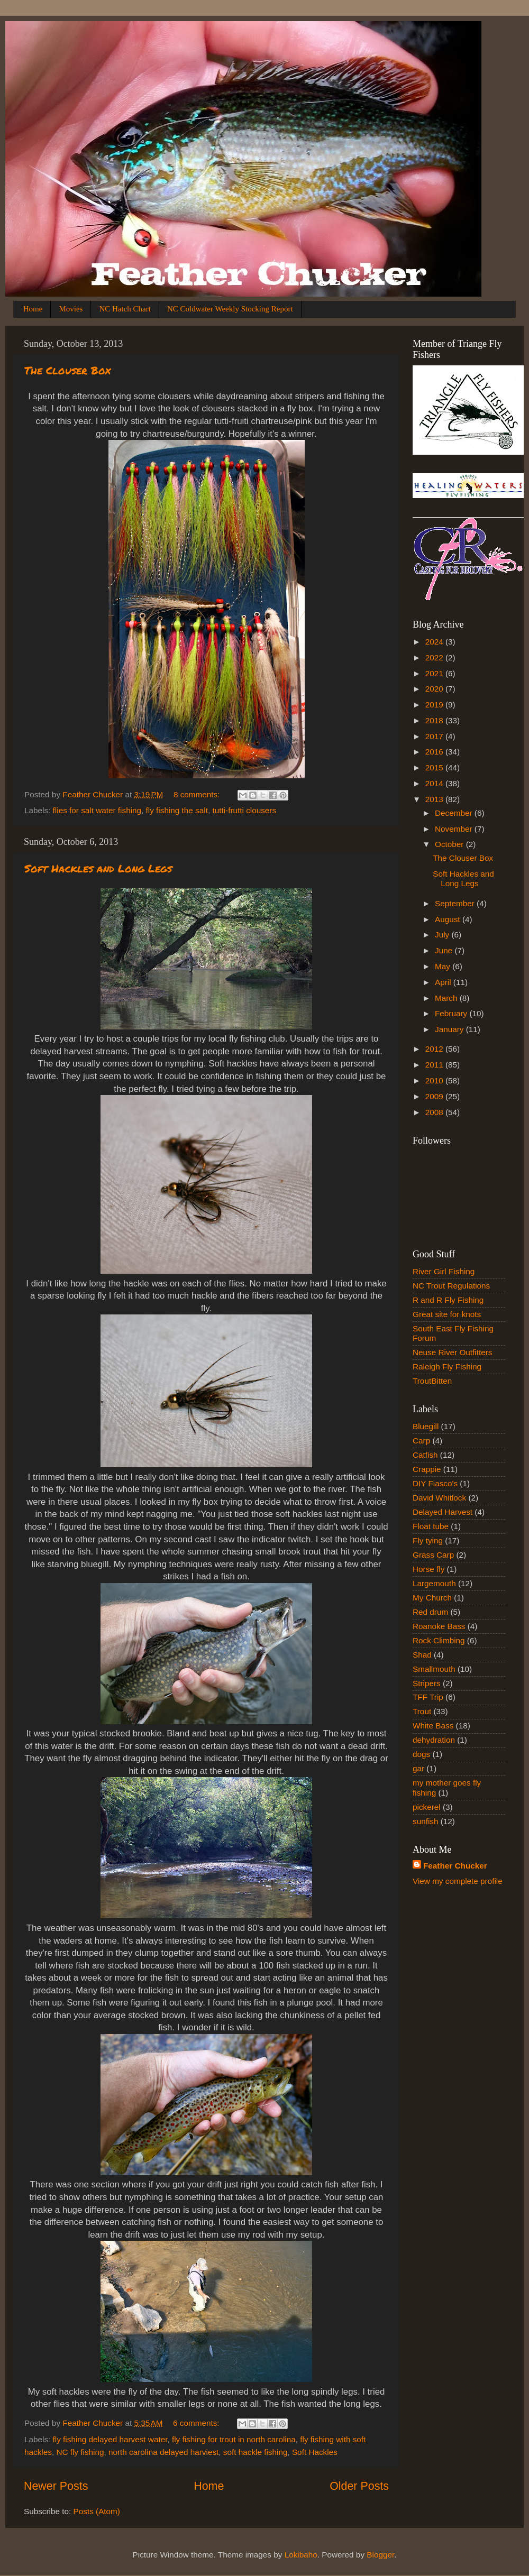 The height and width of the screenshot is (2576, 529). Describe the element at coordinates (177, 810) in the screenshot. I see `fly fishing the salt` at that location.